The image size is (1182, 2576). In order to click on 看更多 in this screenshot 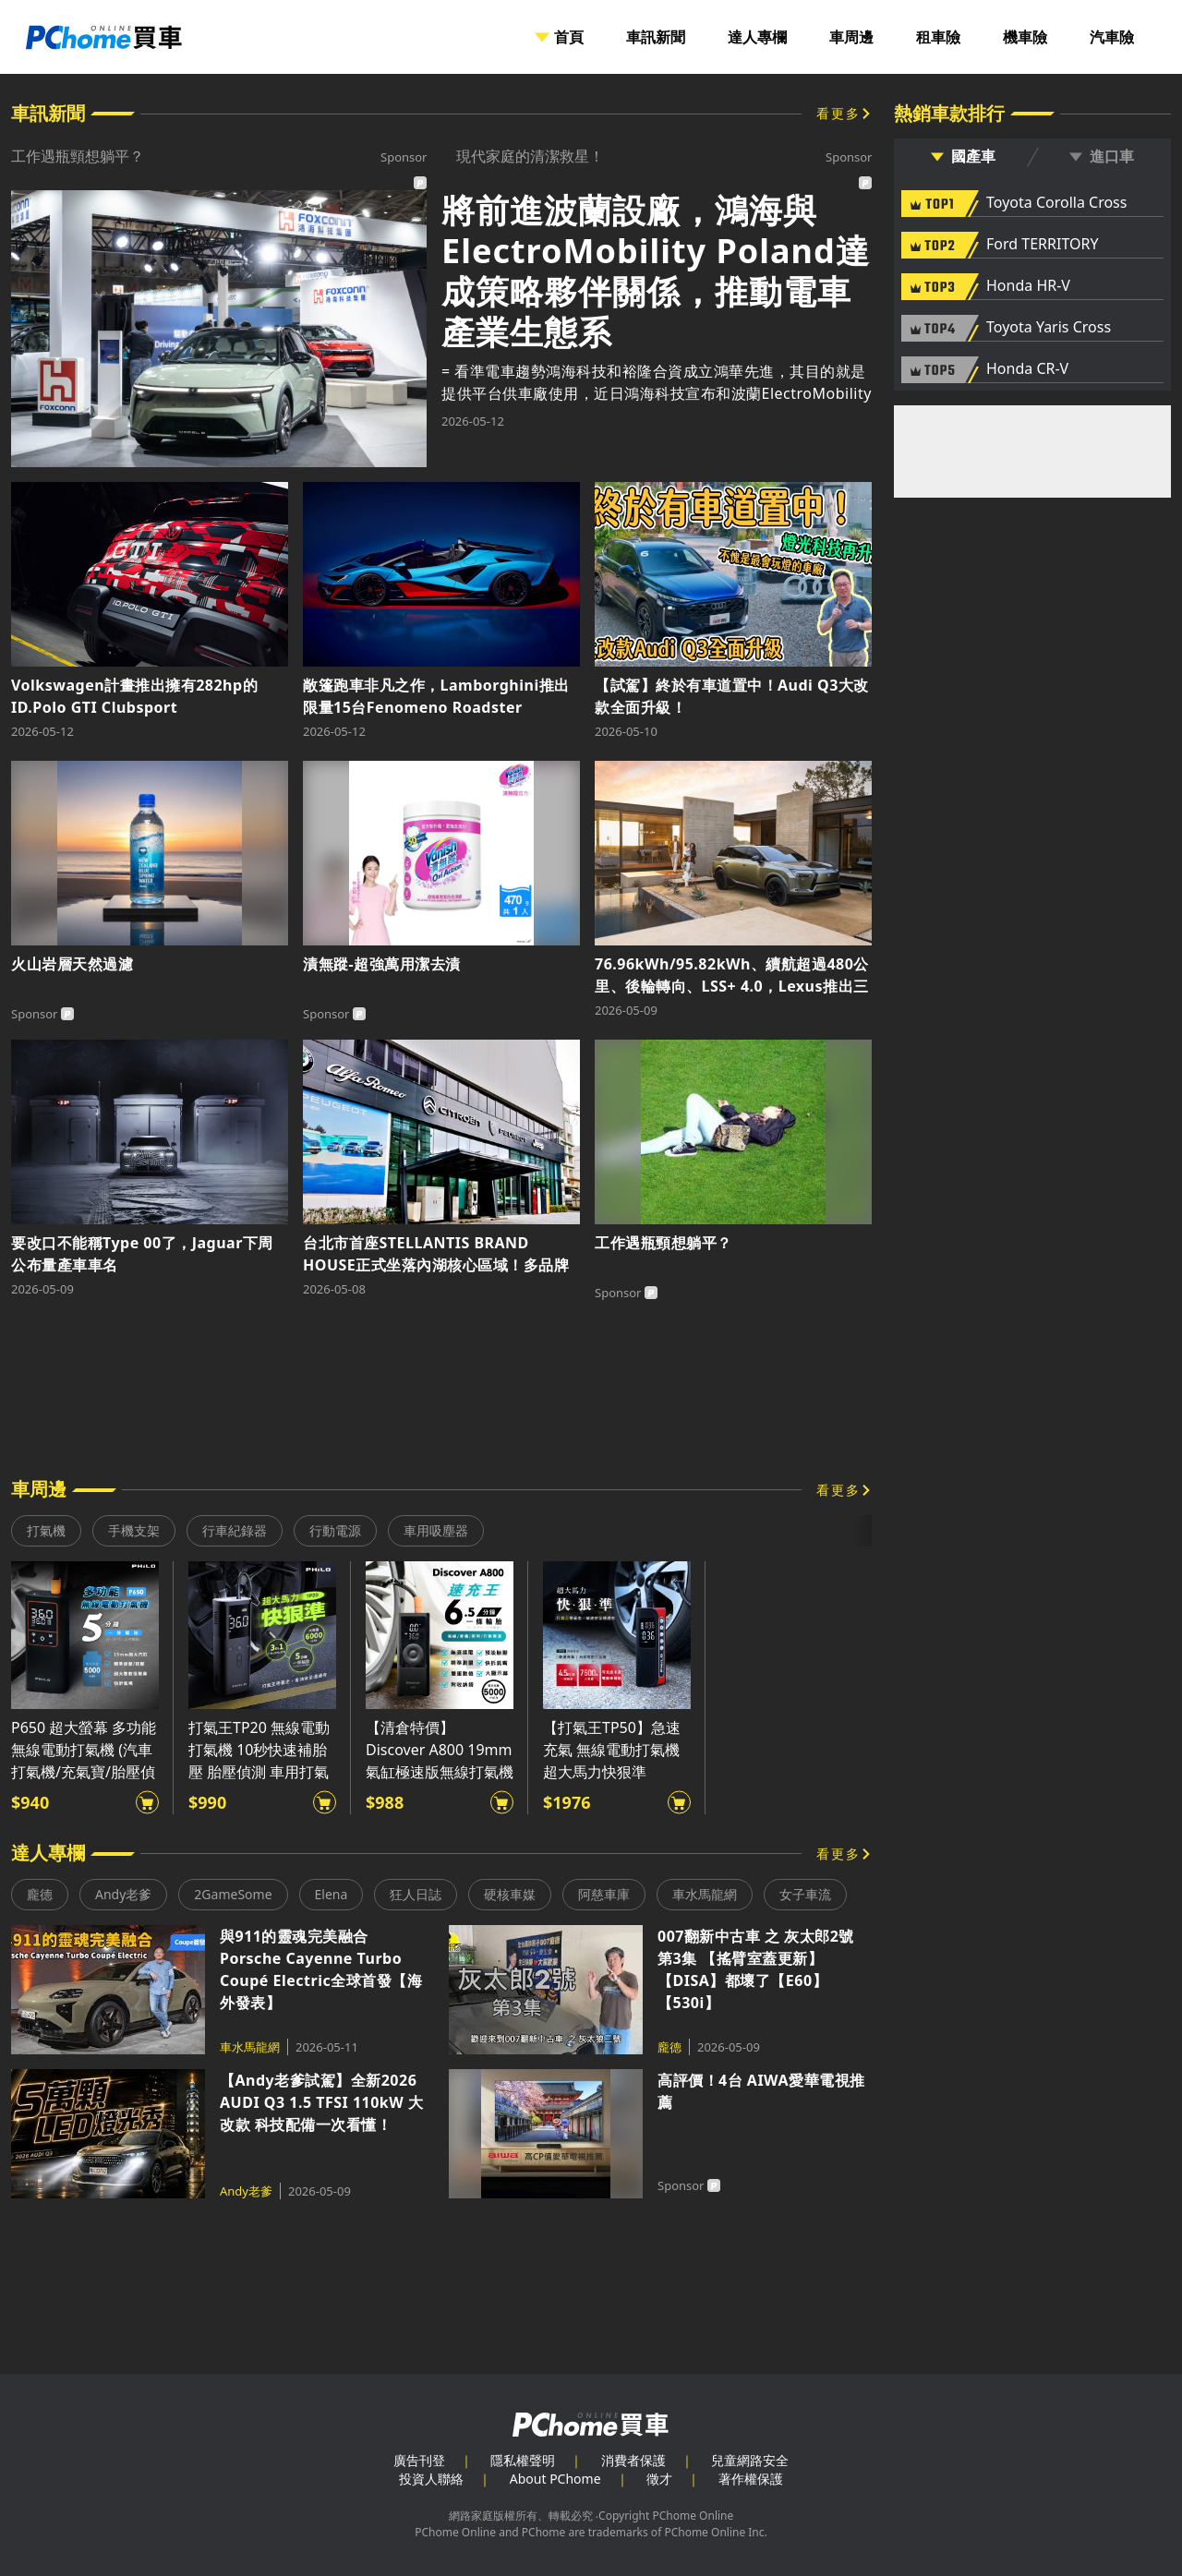, I will do `click(838, 113)`.